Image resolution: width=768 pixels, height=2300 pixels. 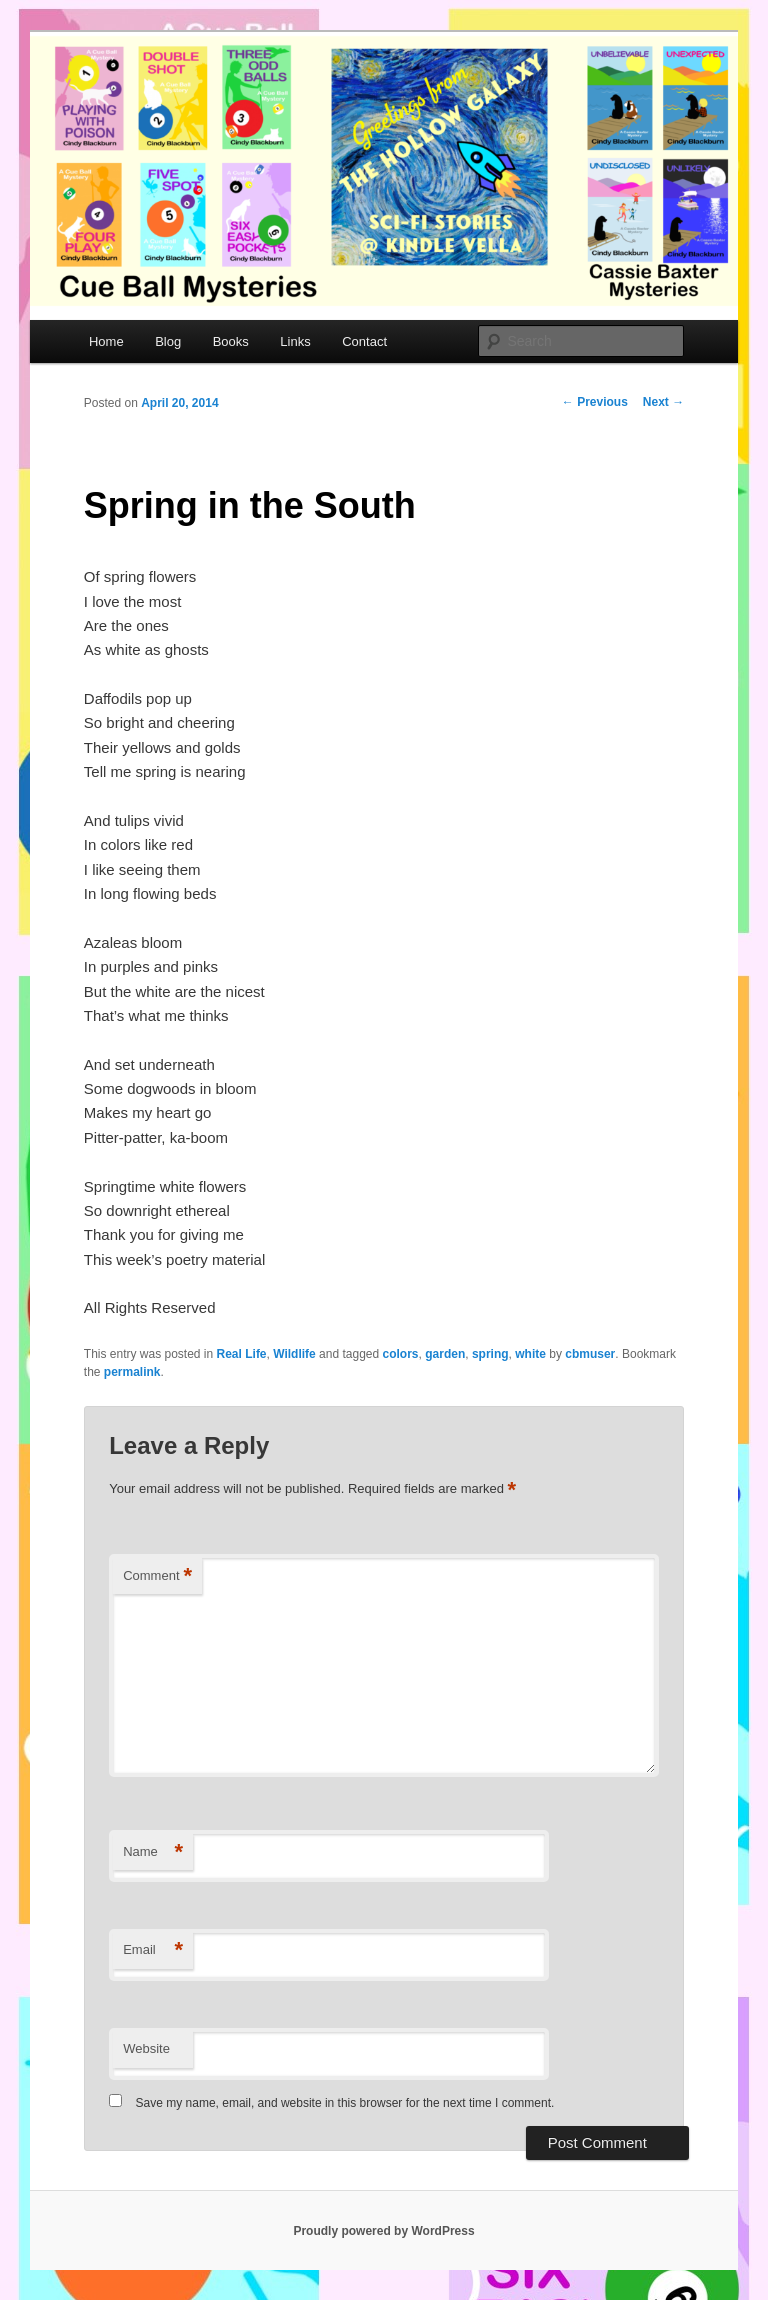 I want to click on colors, so click(x=401, y=1354).